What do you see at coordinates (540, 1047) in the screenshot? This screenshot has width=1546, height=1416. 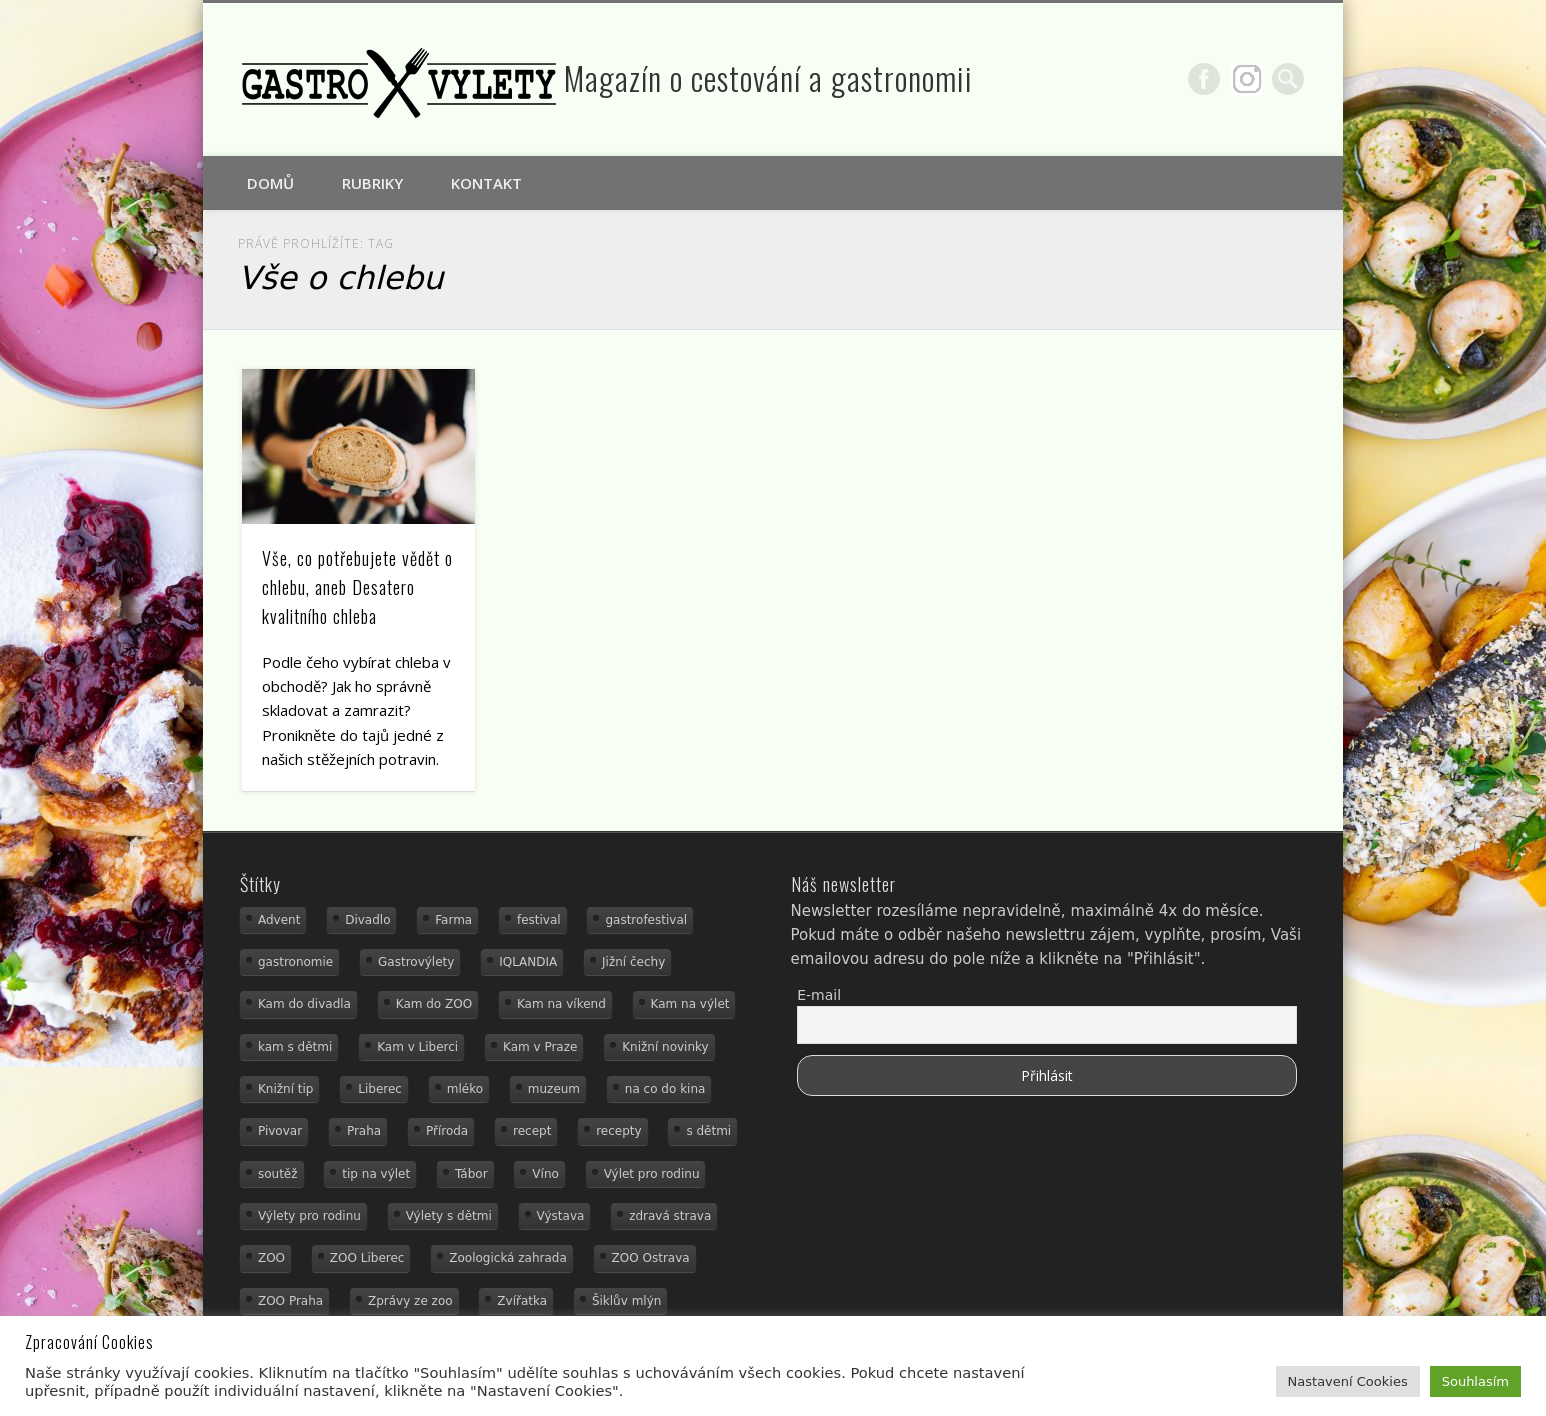 I see `Kam v Praze [Kam v Praze (22 položek)]` at bounding box center [540, 1047].